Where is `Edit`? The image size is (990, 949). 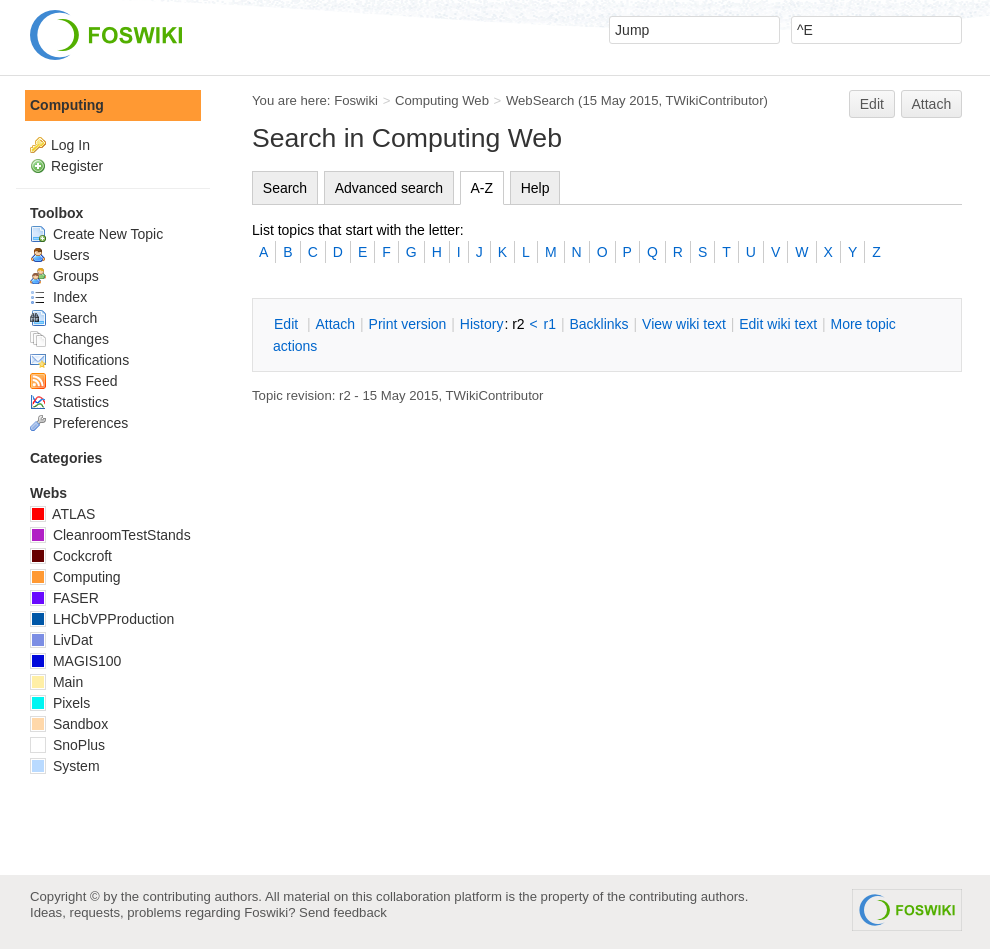
Edit is located at coordinates (872, 104).